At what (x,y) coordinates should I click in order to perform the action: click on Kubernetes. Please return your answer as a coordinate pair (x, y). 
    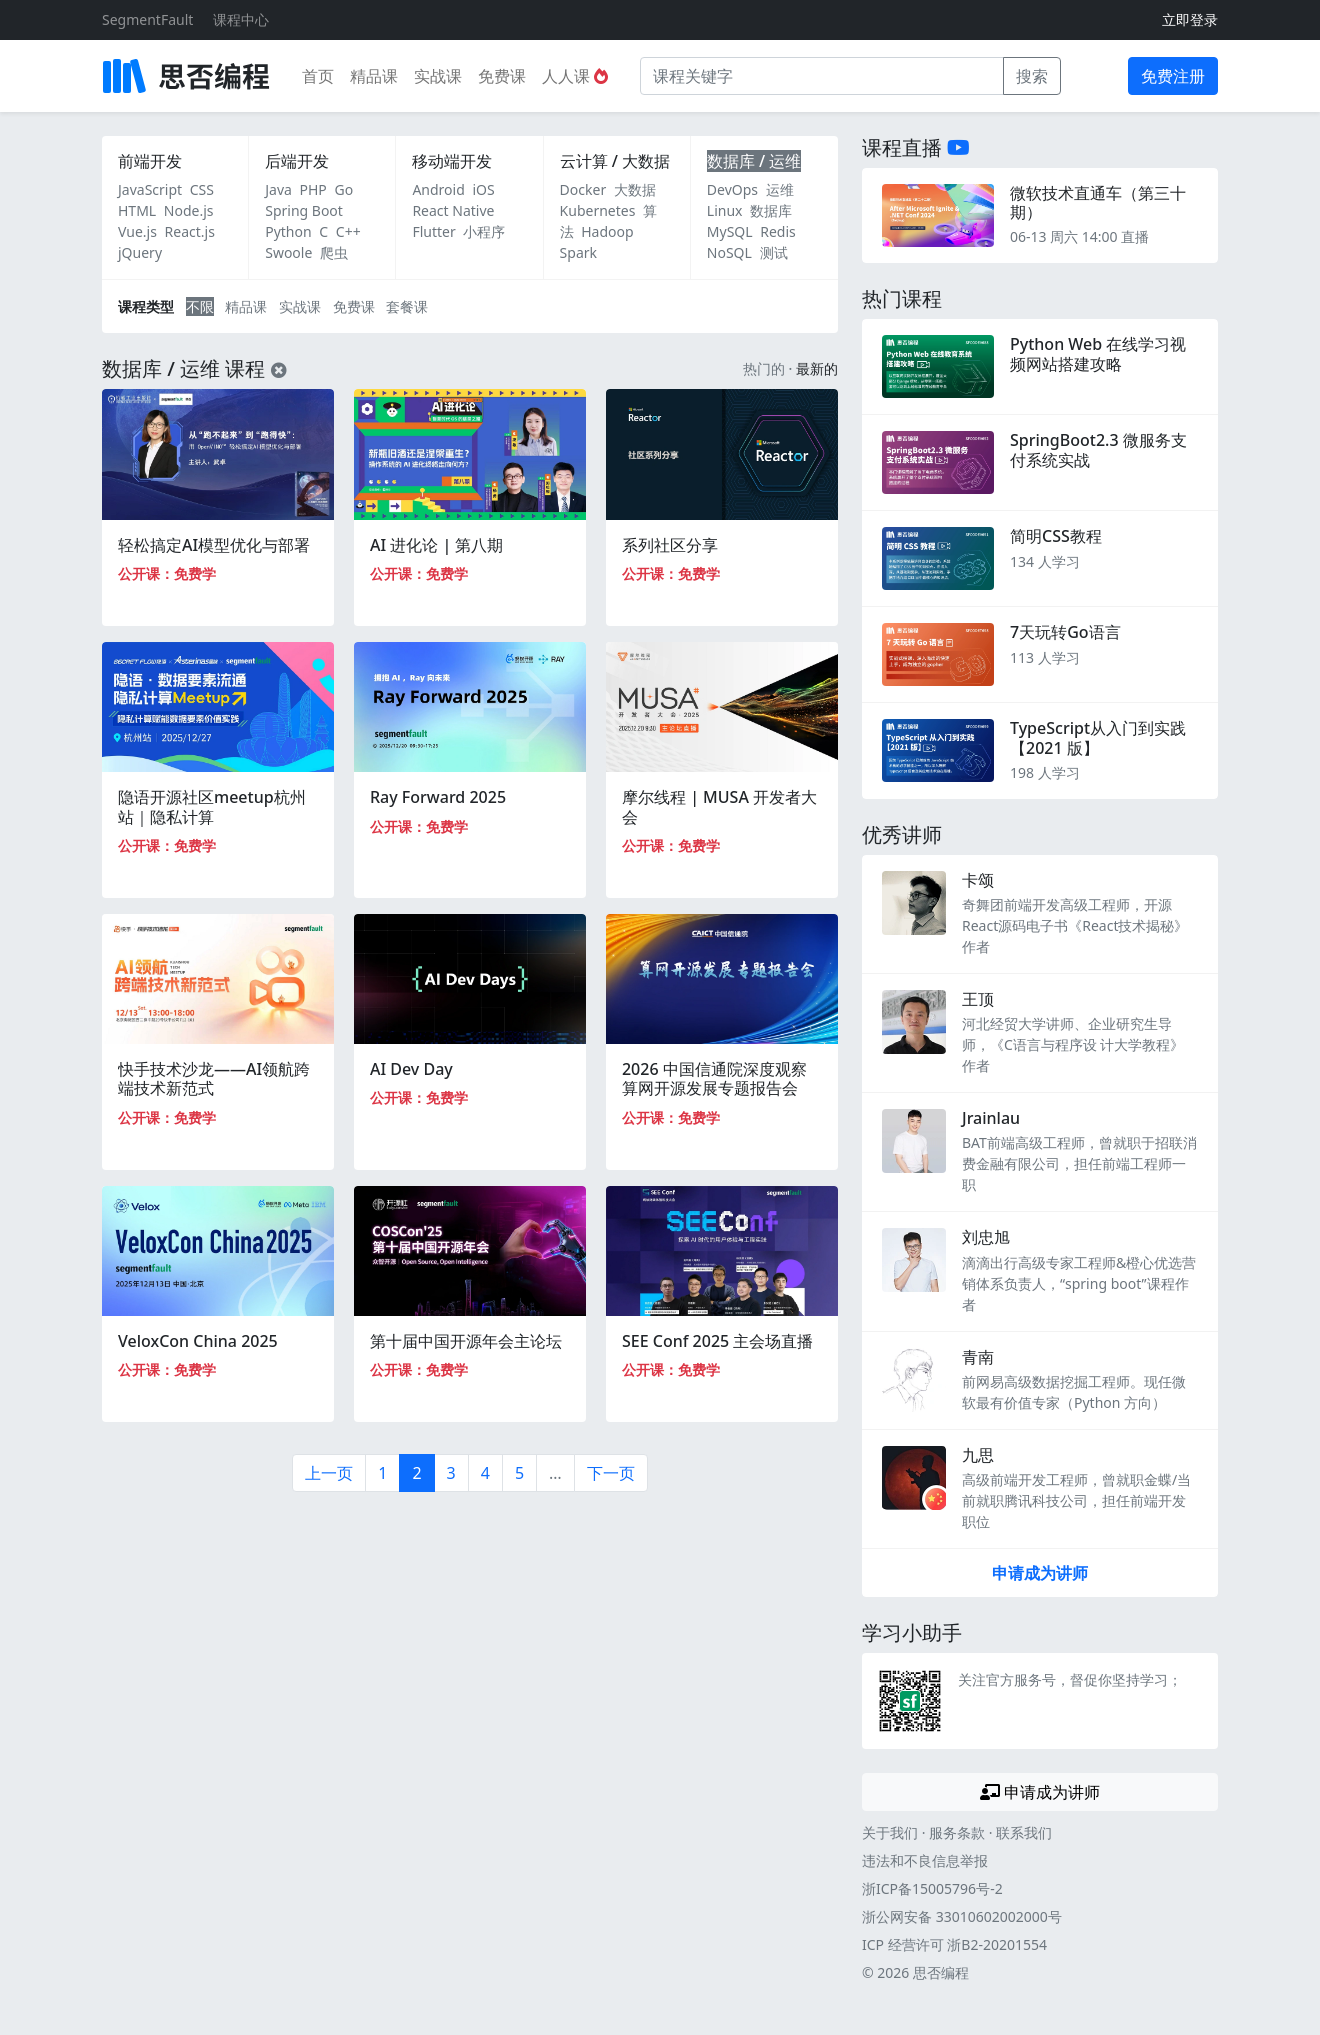
    Looking at the image, I should click on (598, 210).